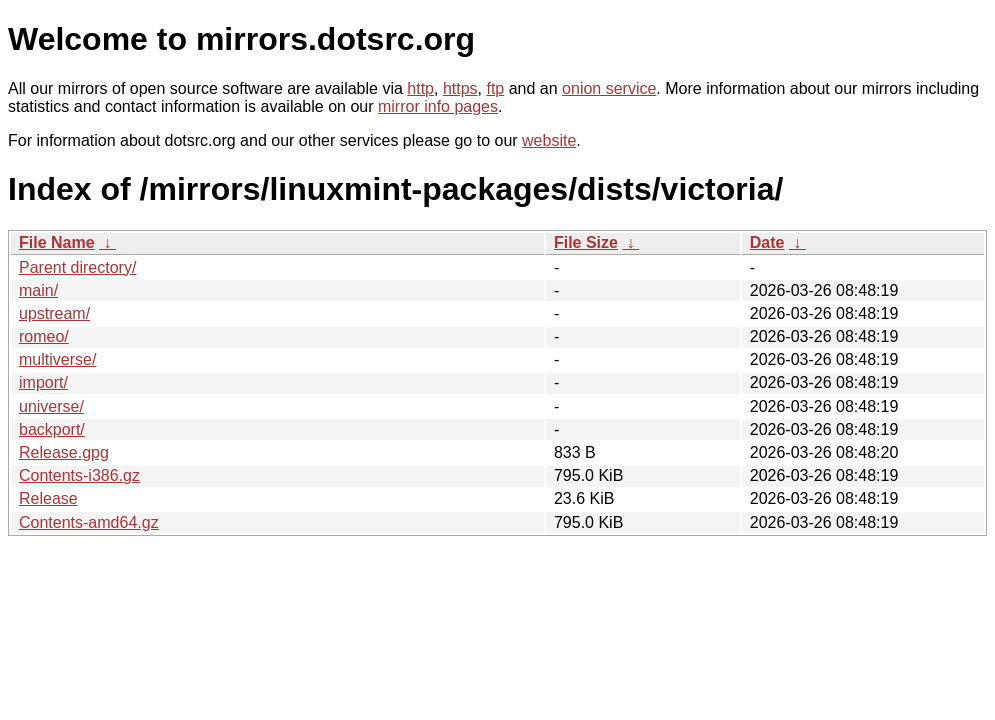 The image size is (995, 720). I want to click on romeo/, so click(44, 336).